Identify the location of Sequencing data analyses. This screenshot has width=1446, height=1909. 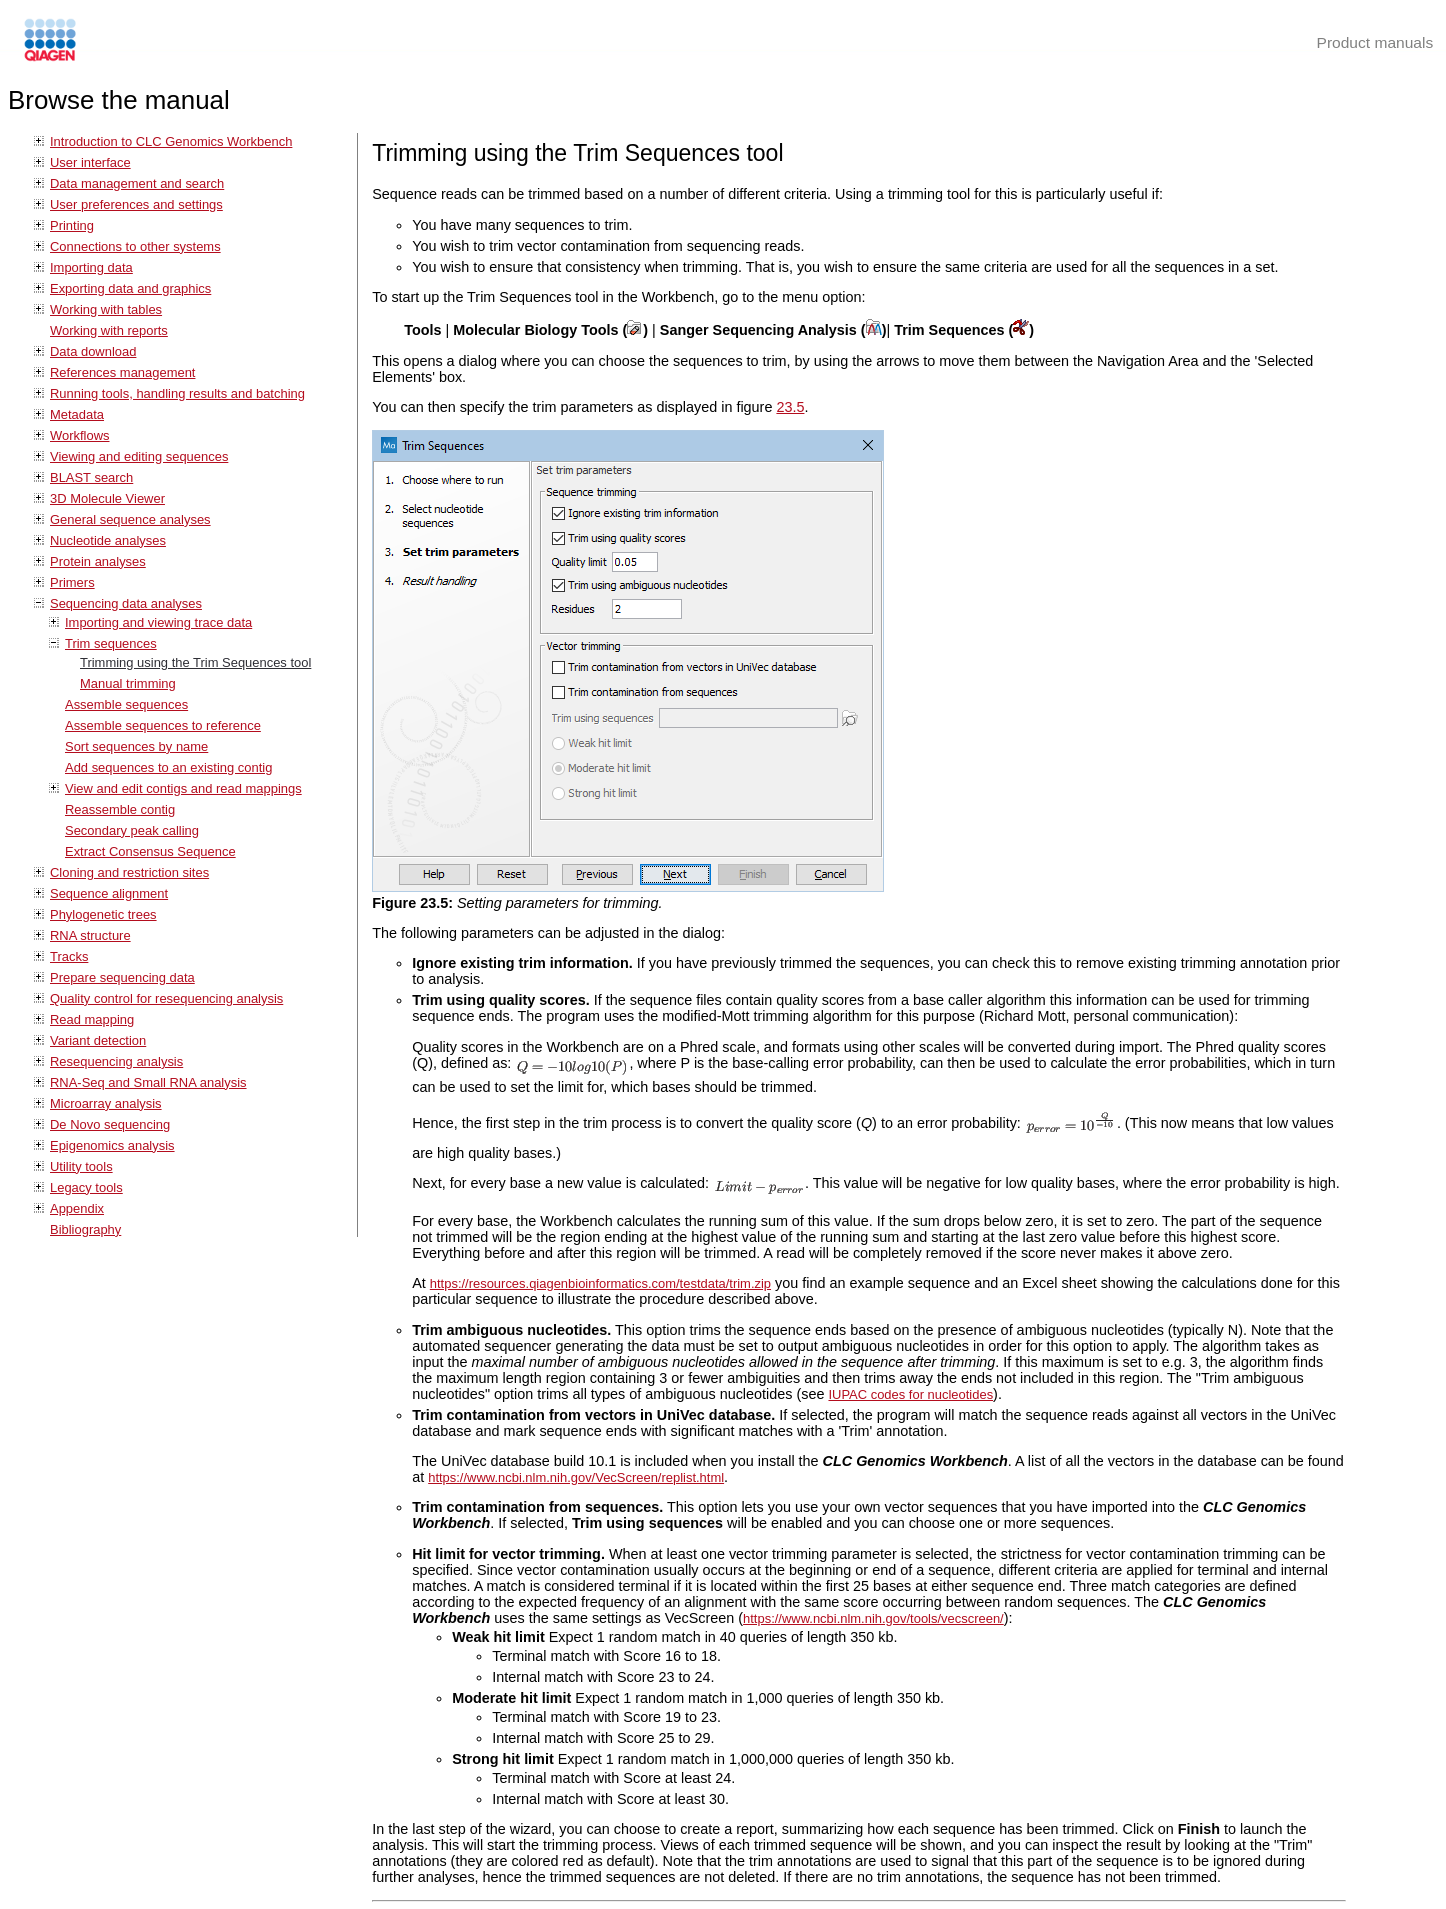
(126, 603).